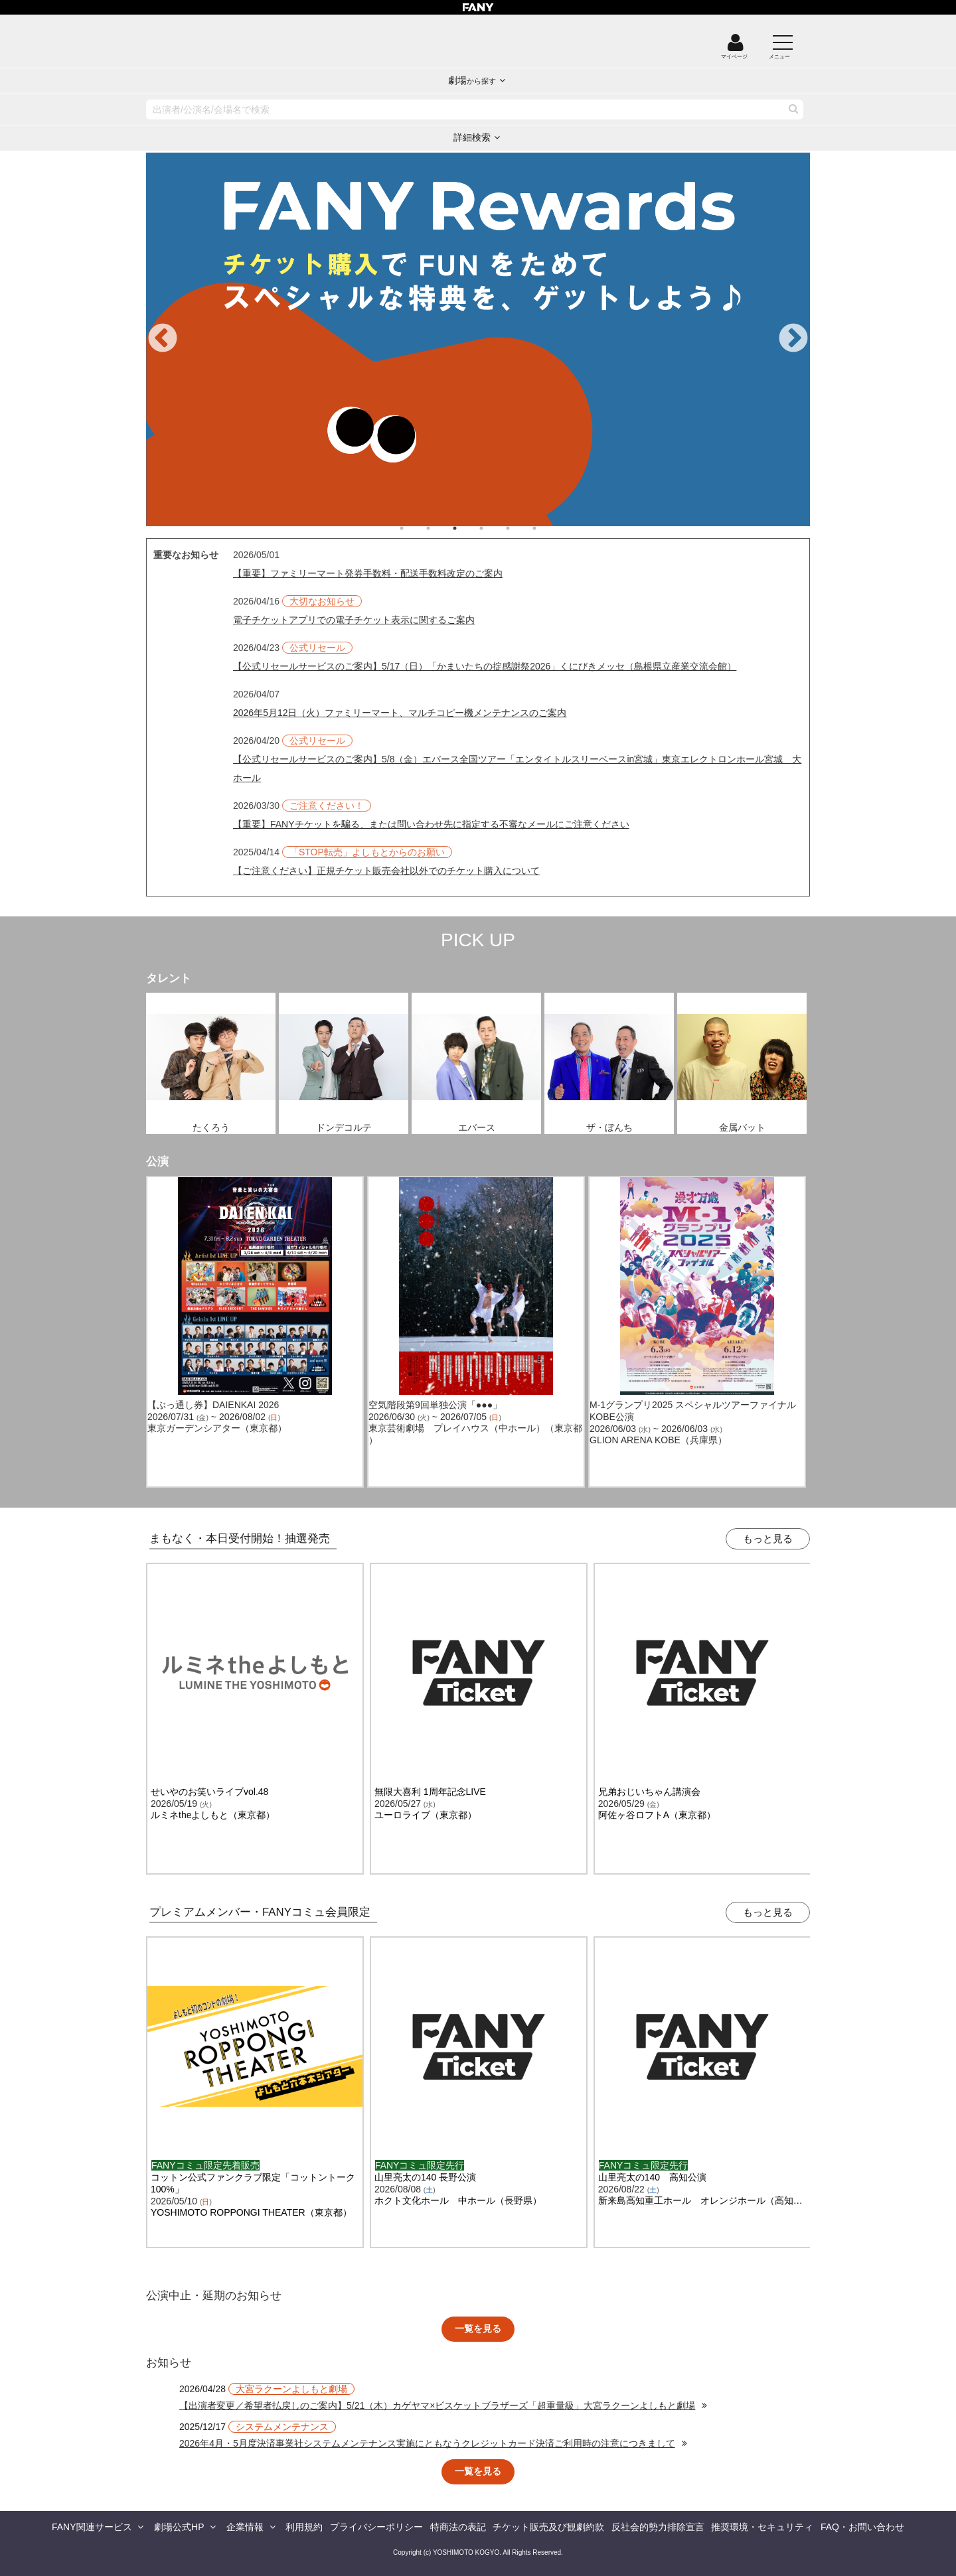 This screenshot has height=2576, width=956. I want to click on 5 [tab], so click(521, 528).